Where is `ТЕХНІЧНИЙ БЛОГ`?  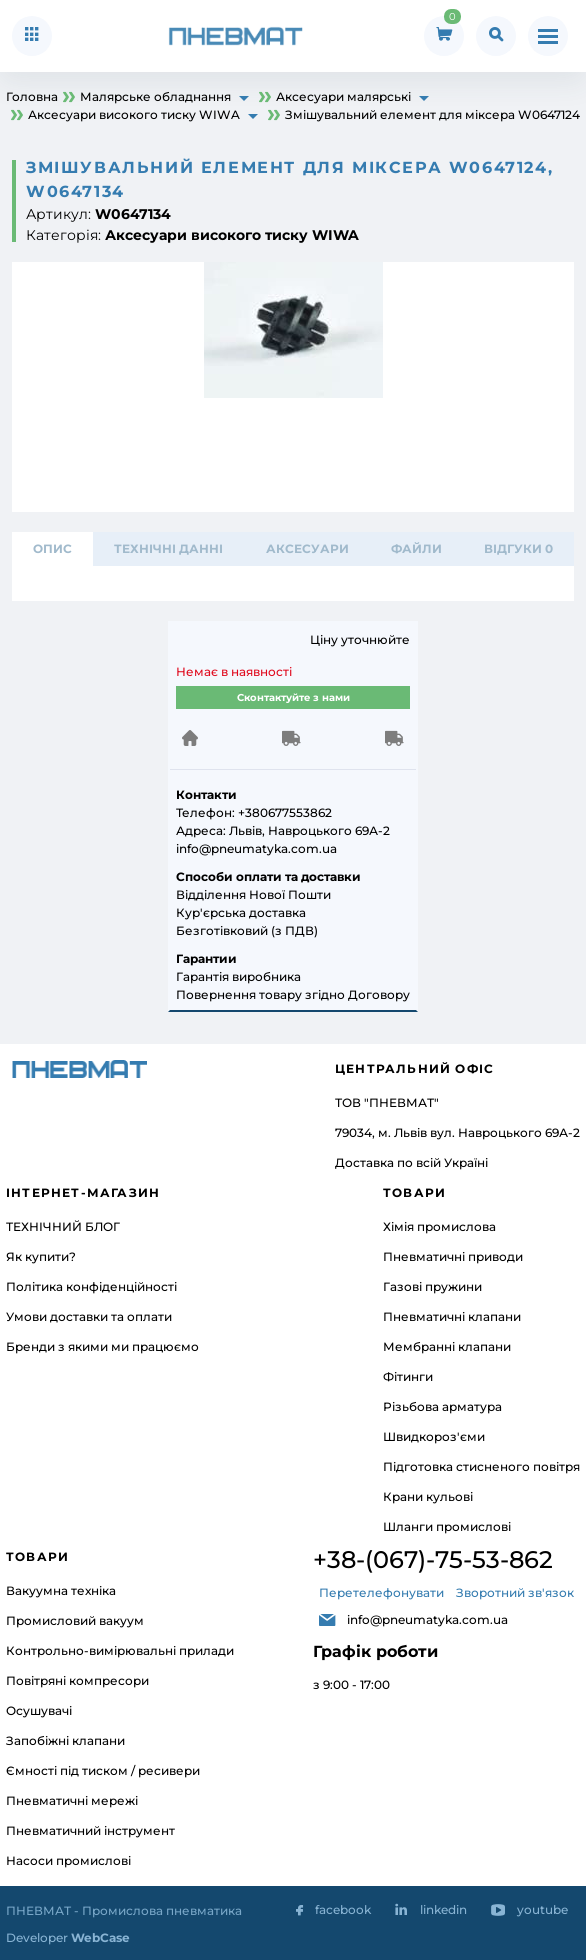
ТЕХНІЧНИЙ БЛОГ is located at coordinates (63, 1226).